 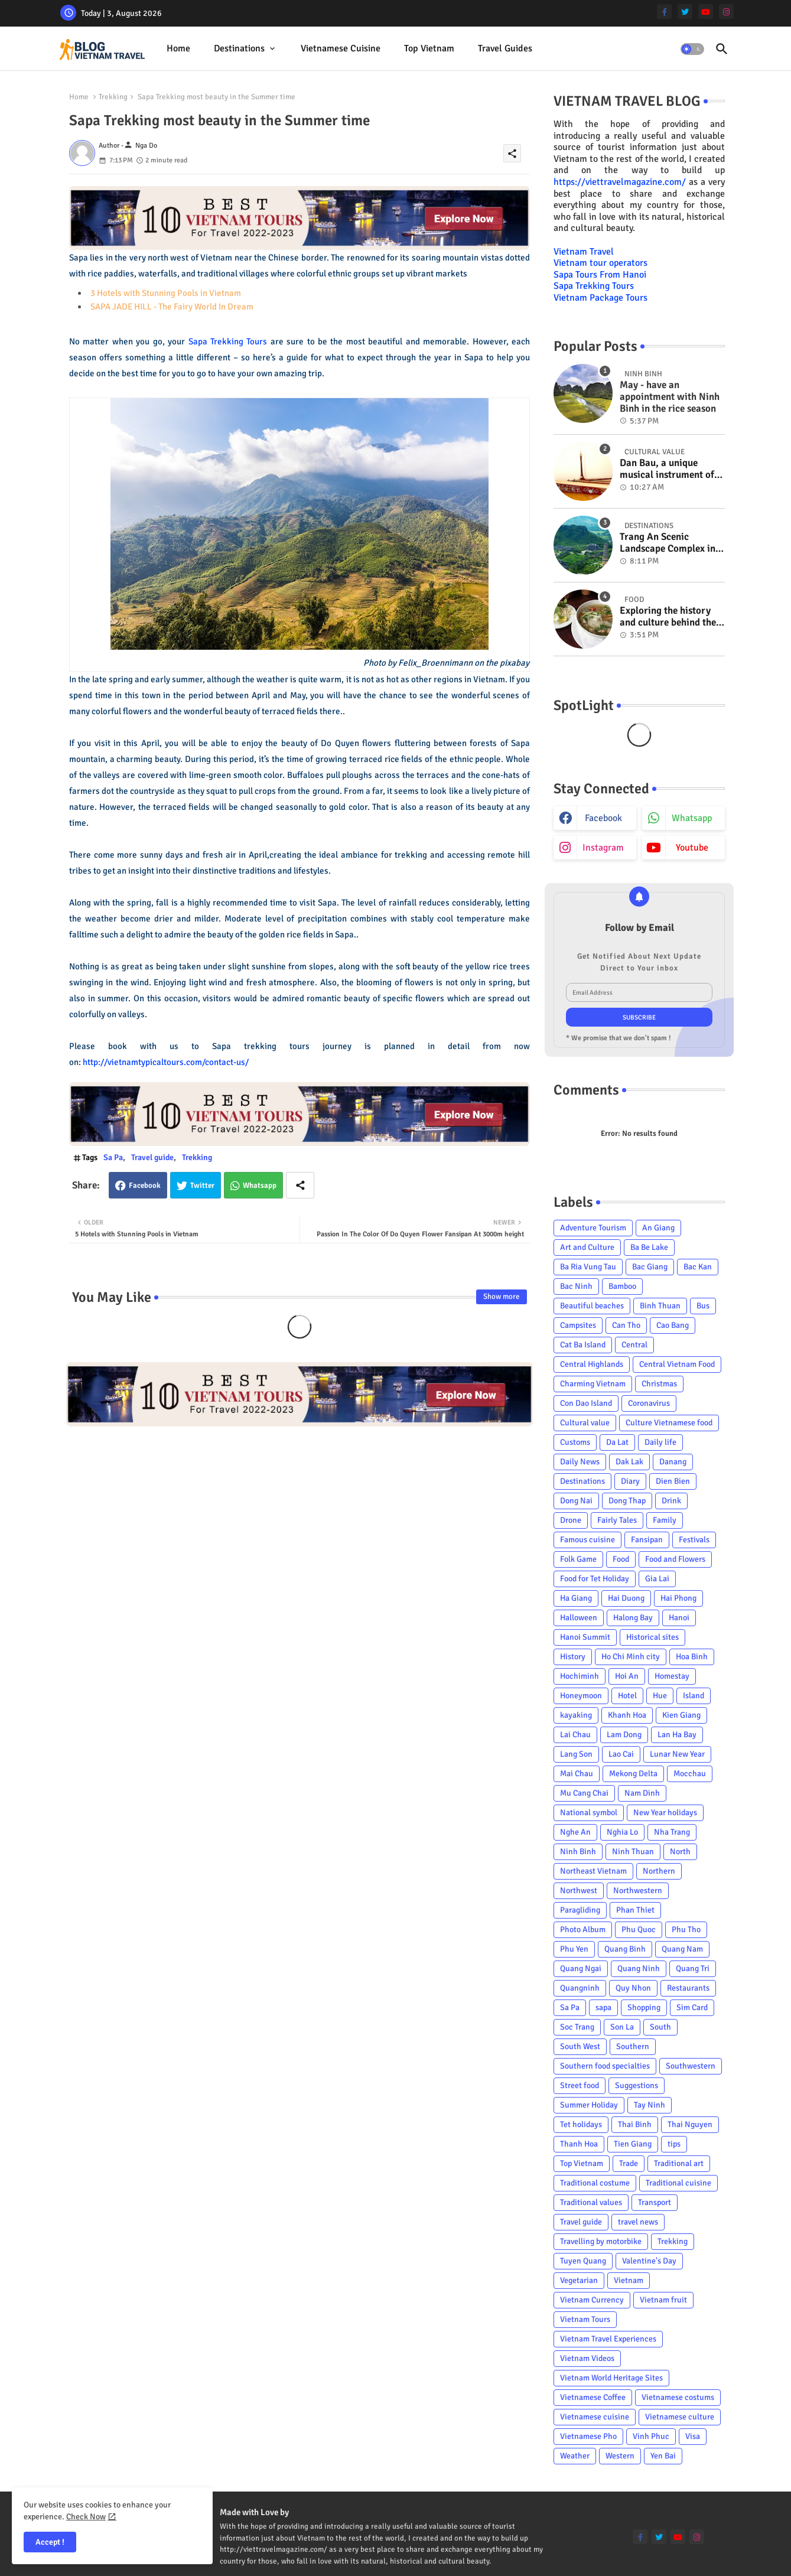 I want to click on Vietnam Currency, so click(x=592, y=2300).